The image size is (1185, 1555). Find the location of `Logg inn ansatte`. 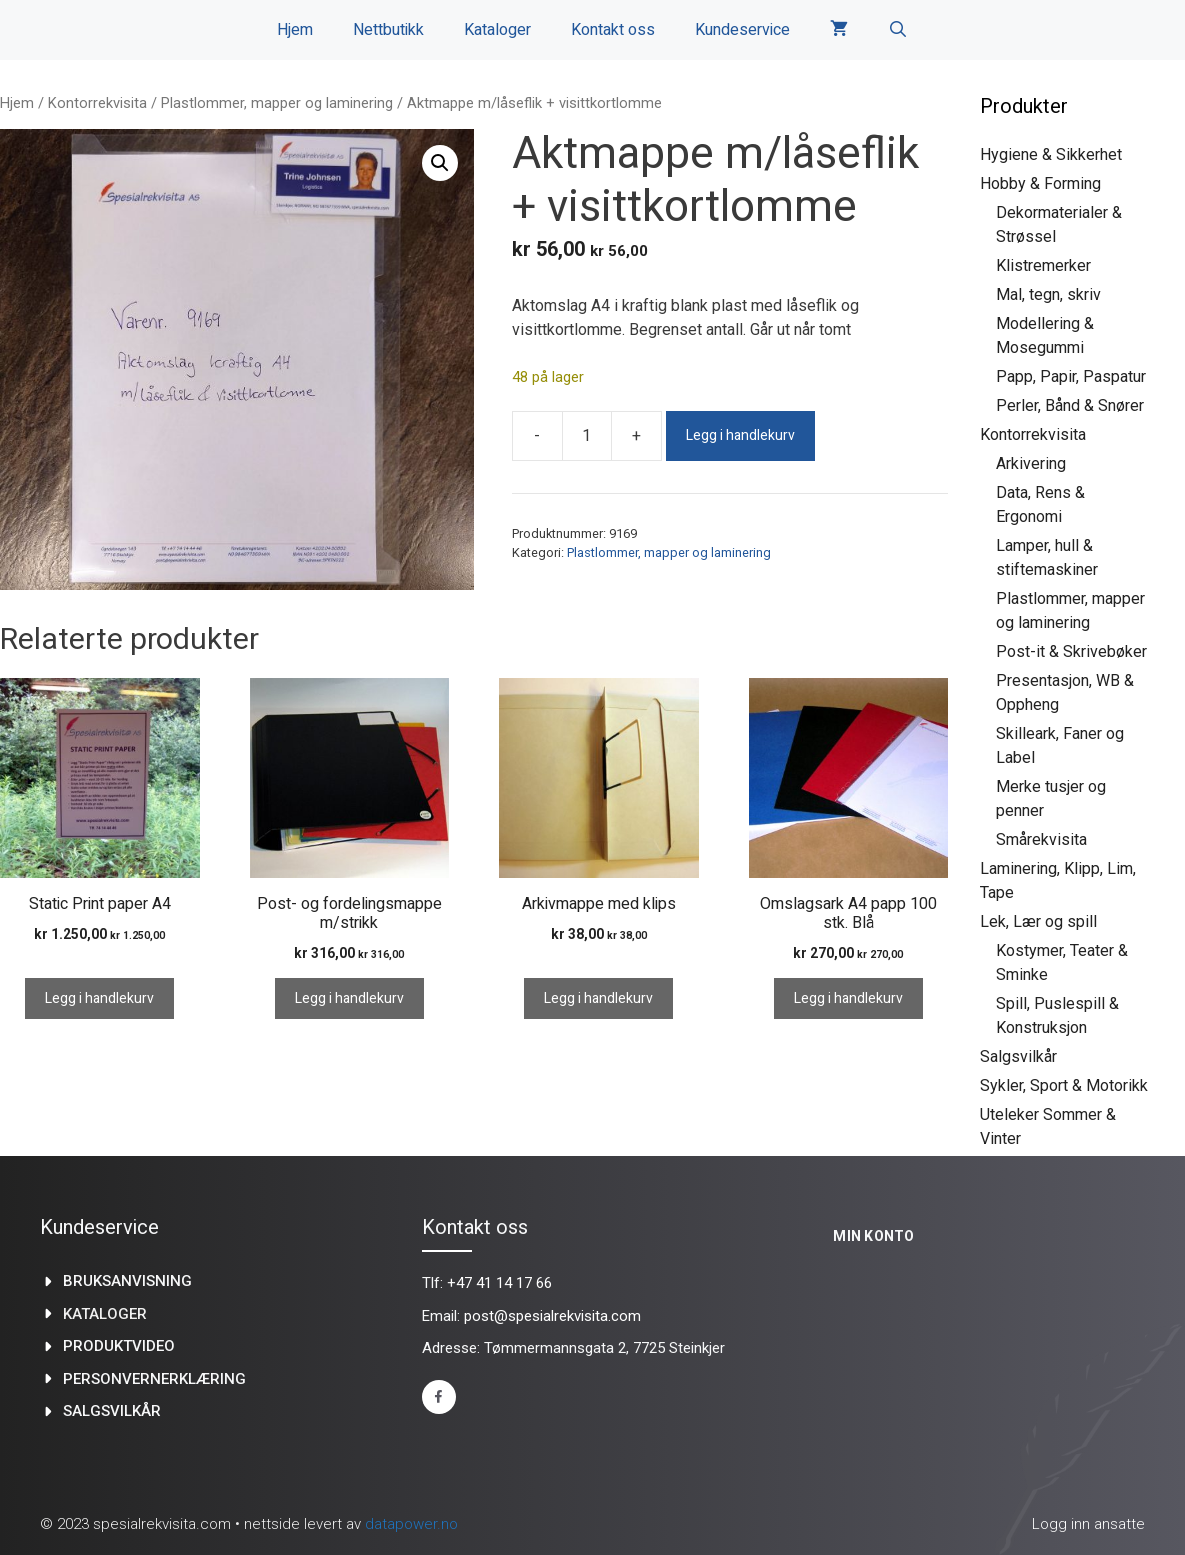

Logg inn ansatte is located at coordinates (1088, 1524).